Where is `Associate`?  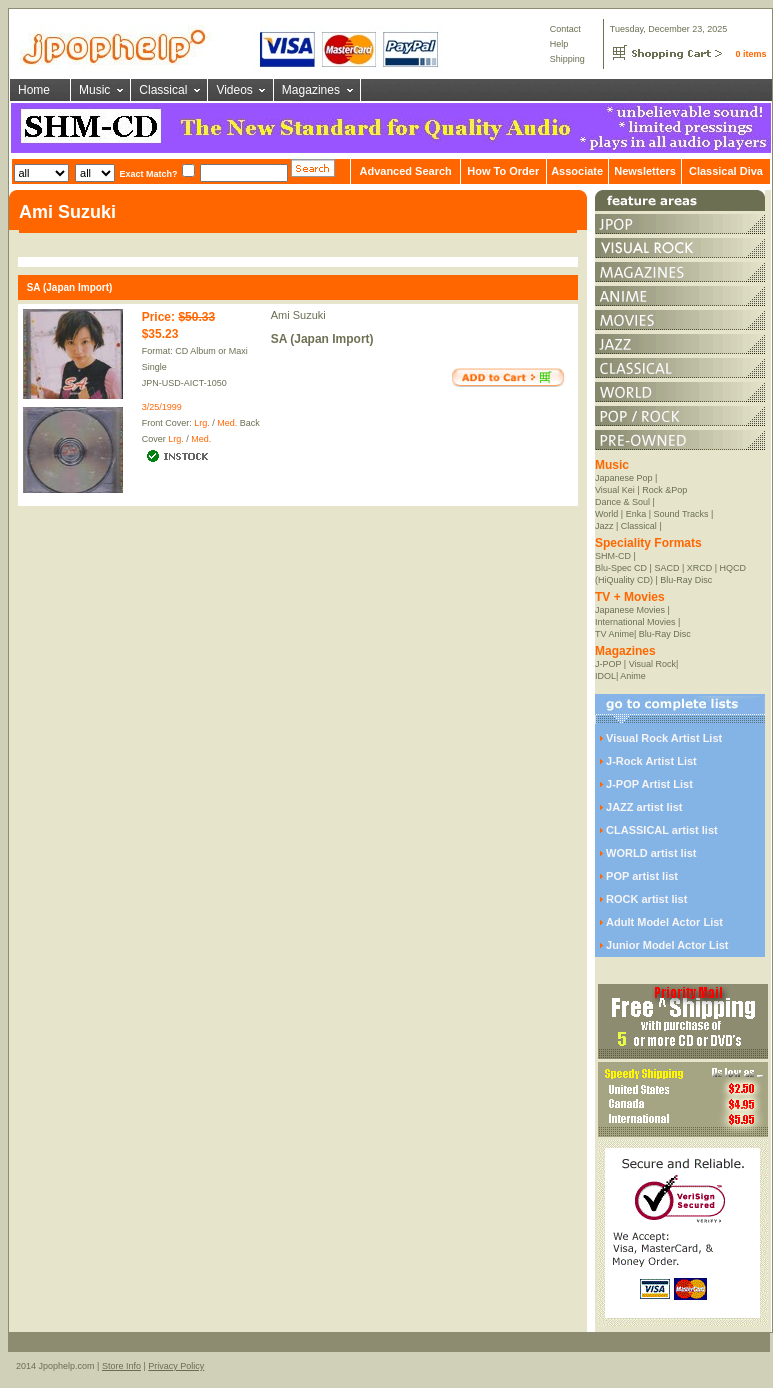 Associate is located at coordinates (577, 171).